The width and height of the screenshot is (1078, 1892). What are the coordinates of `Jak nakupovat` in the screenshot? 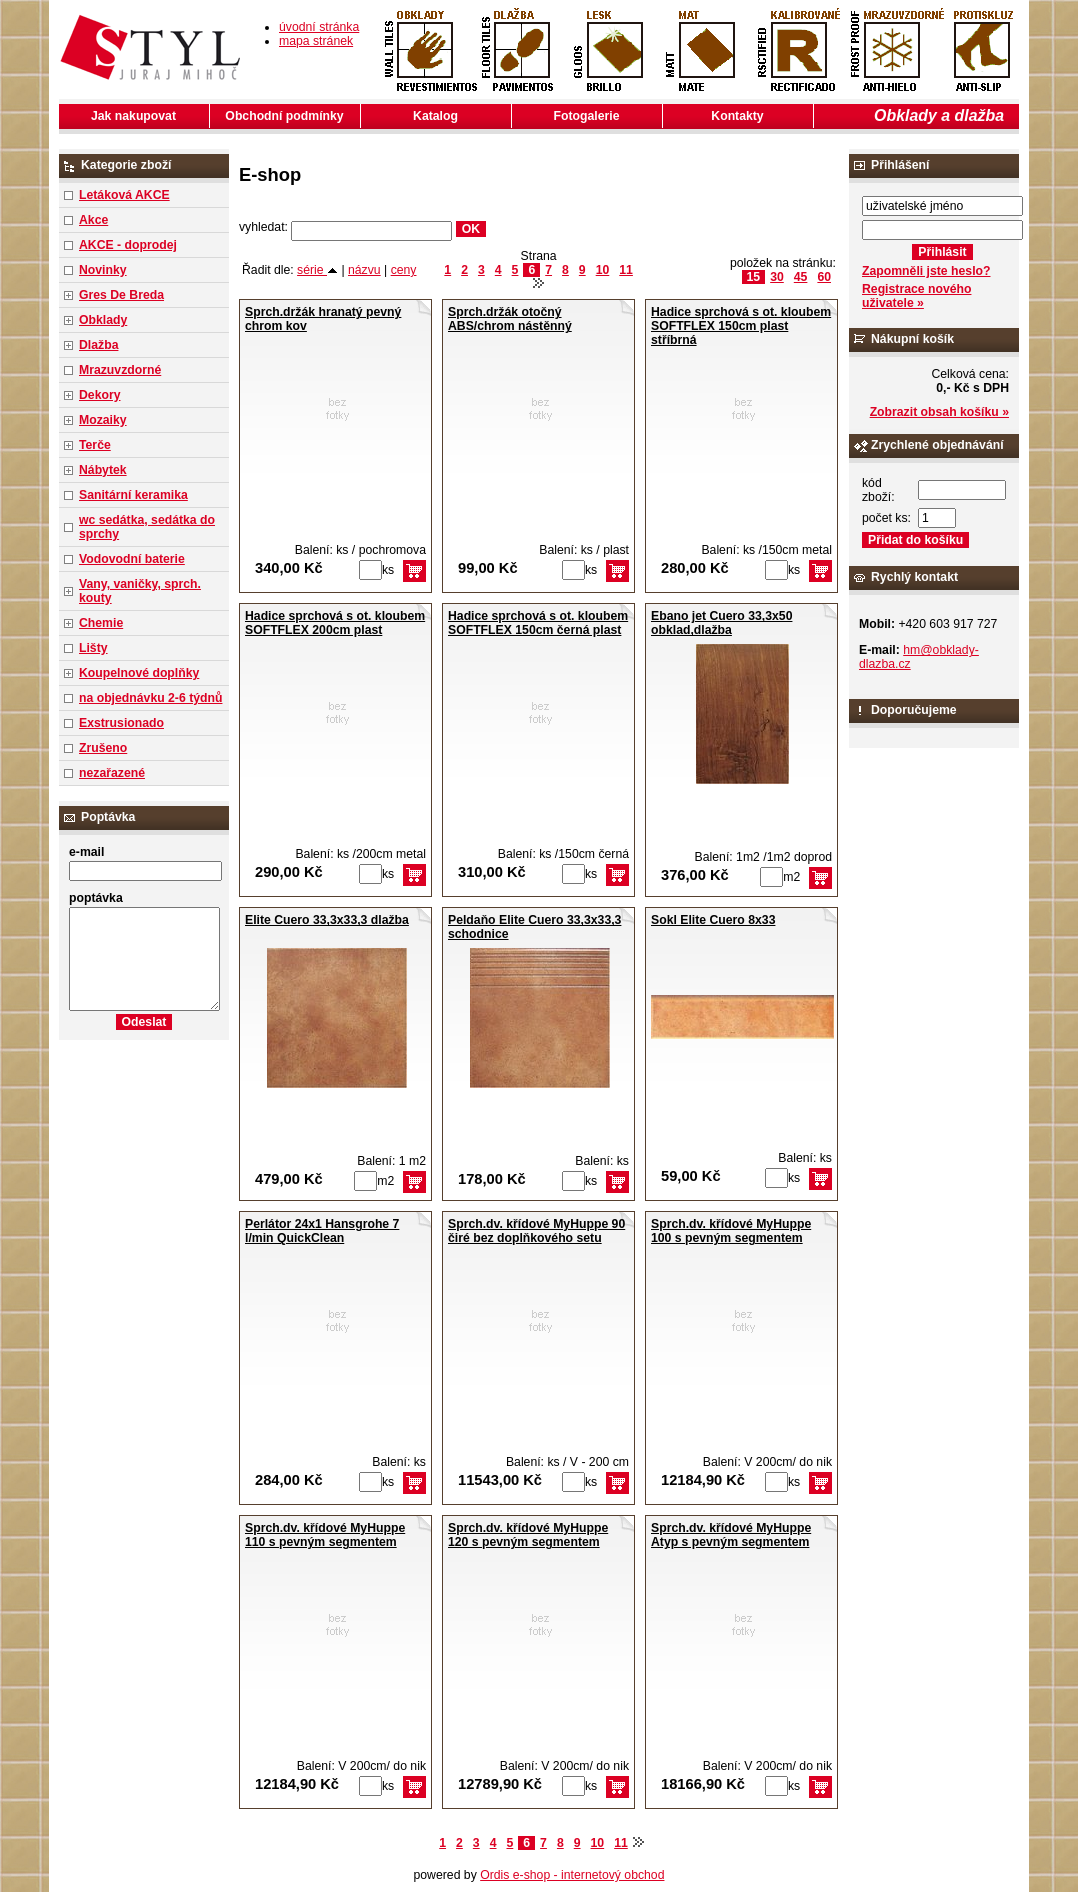 It's located at (133, 116).